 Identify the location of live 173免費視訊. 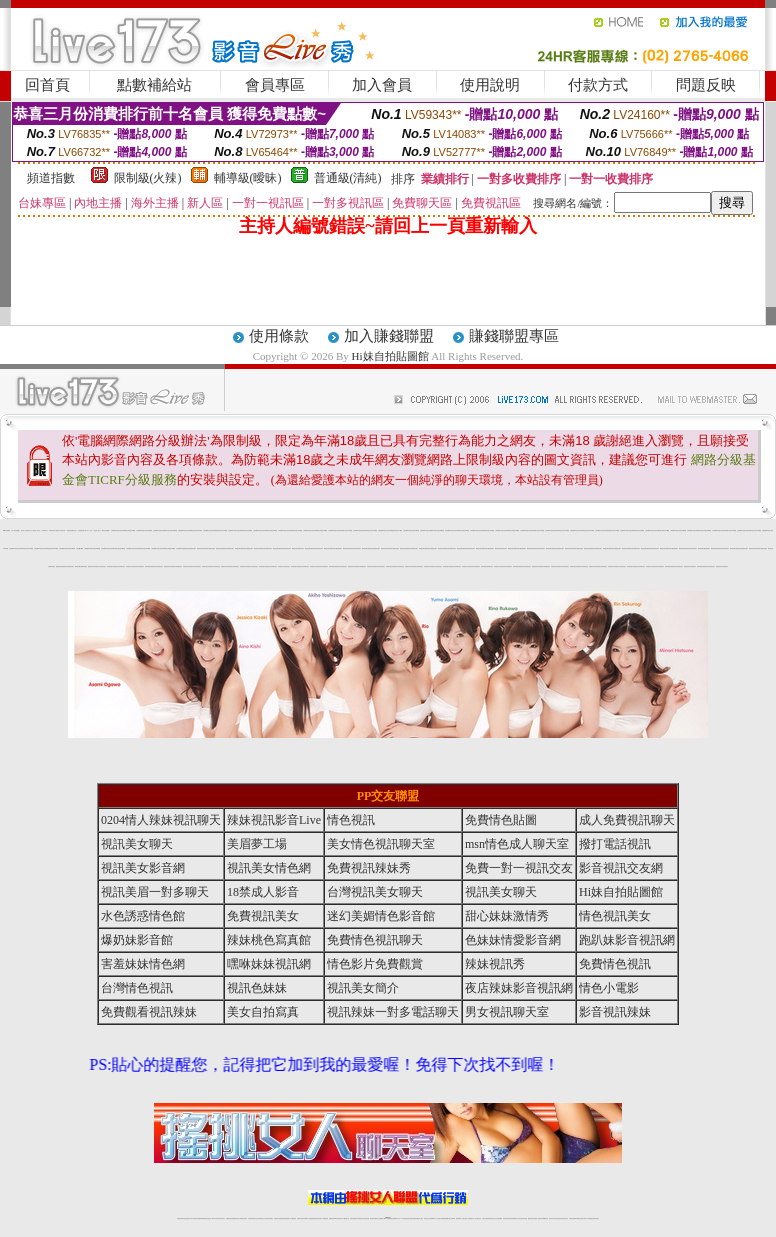
(588, 1218).